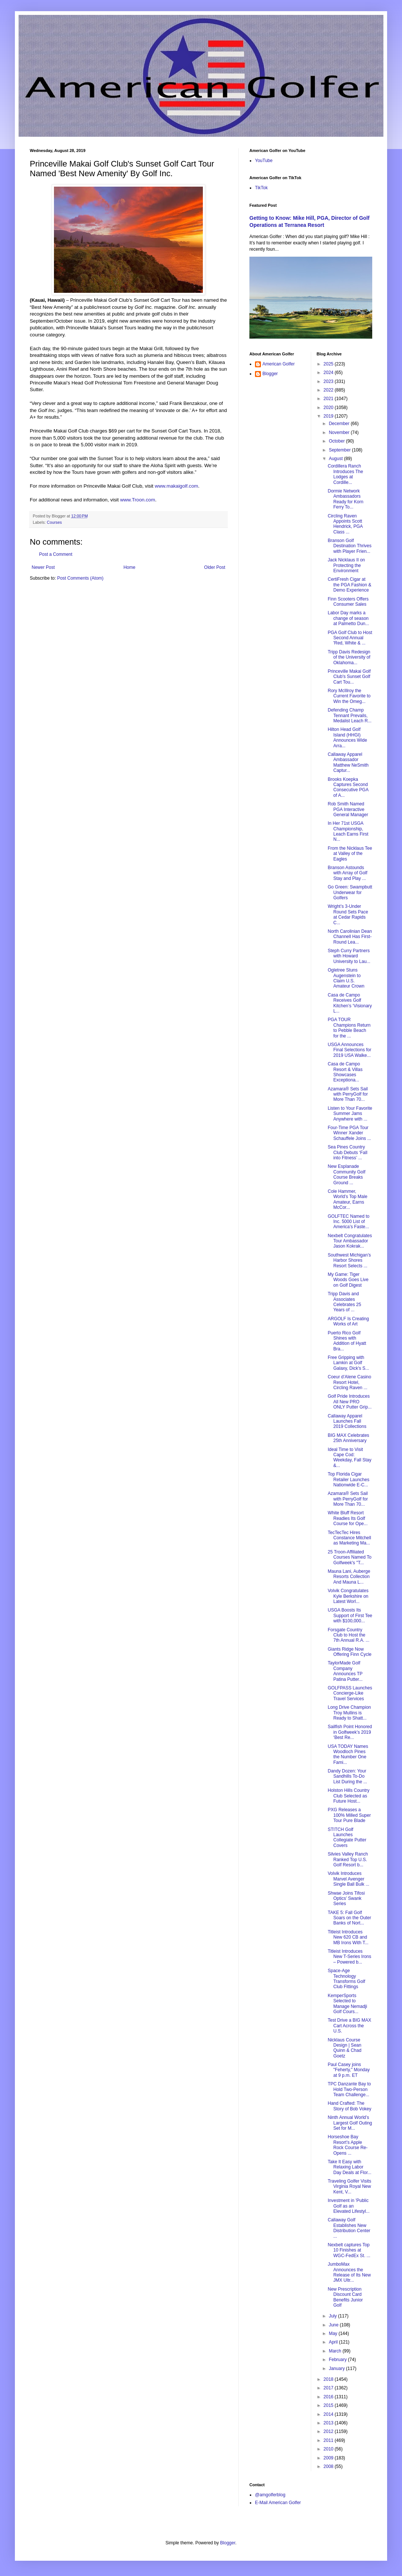  What do you see at coordinates (350, 1114) in the screenshot?
I see `Listen to Your Favorite Summer Jams Anywhere with ...` at bounding box center [350, 1114].